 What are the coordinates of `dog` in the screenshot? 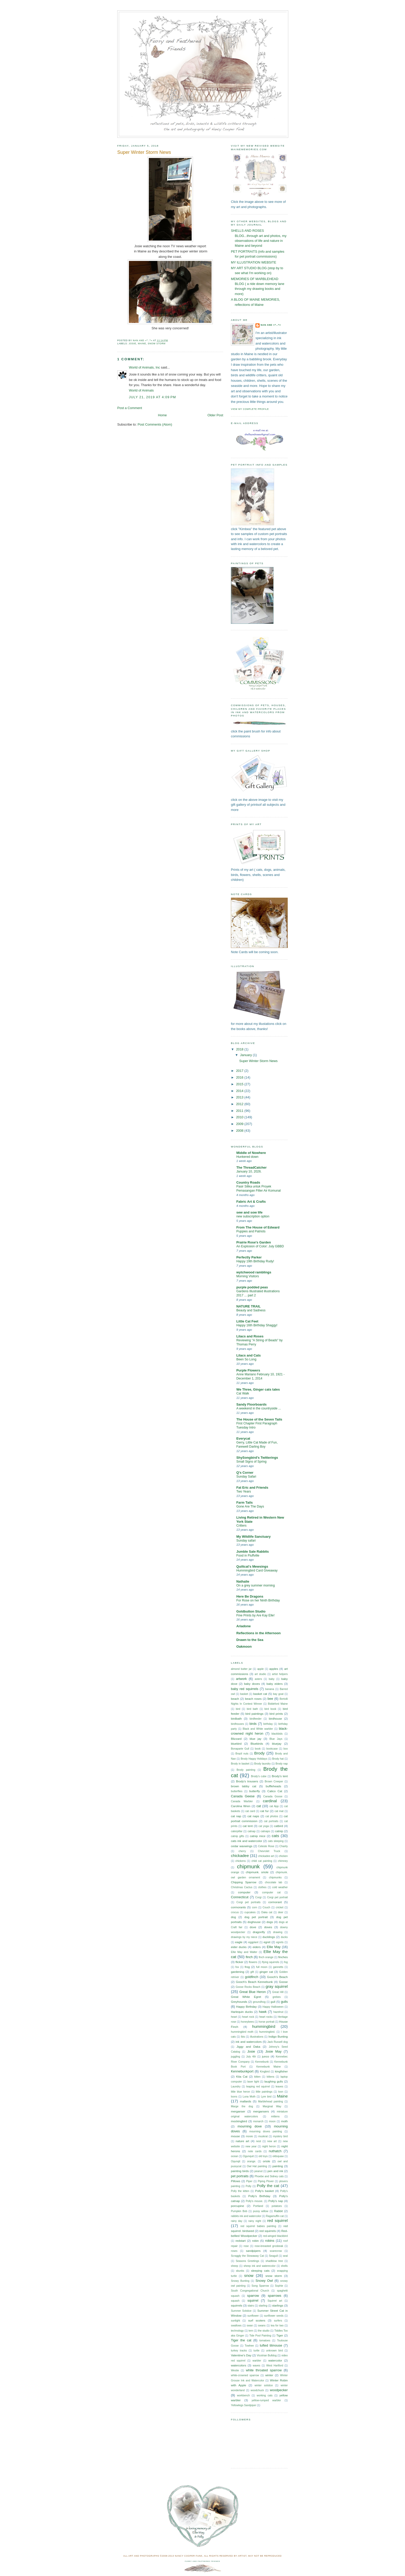 It's located at (233, 1917).